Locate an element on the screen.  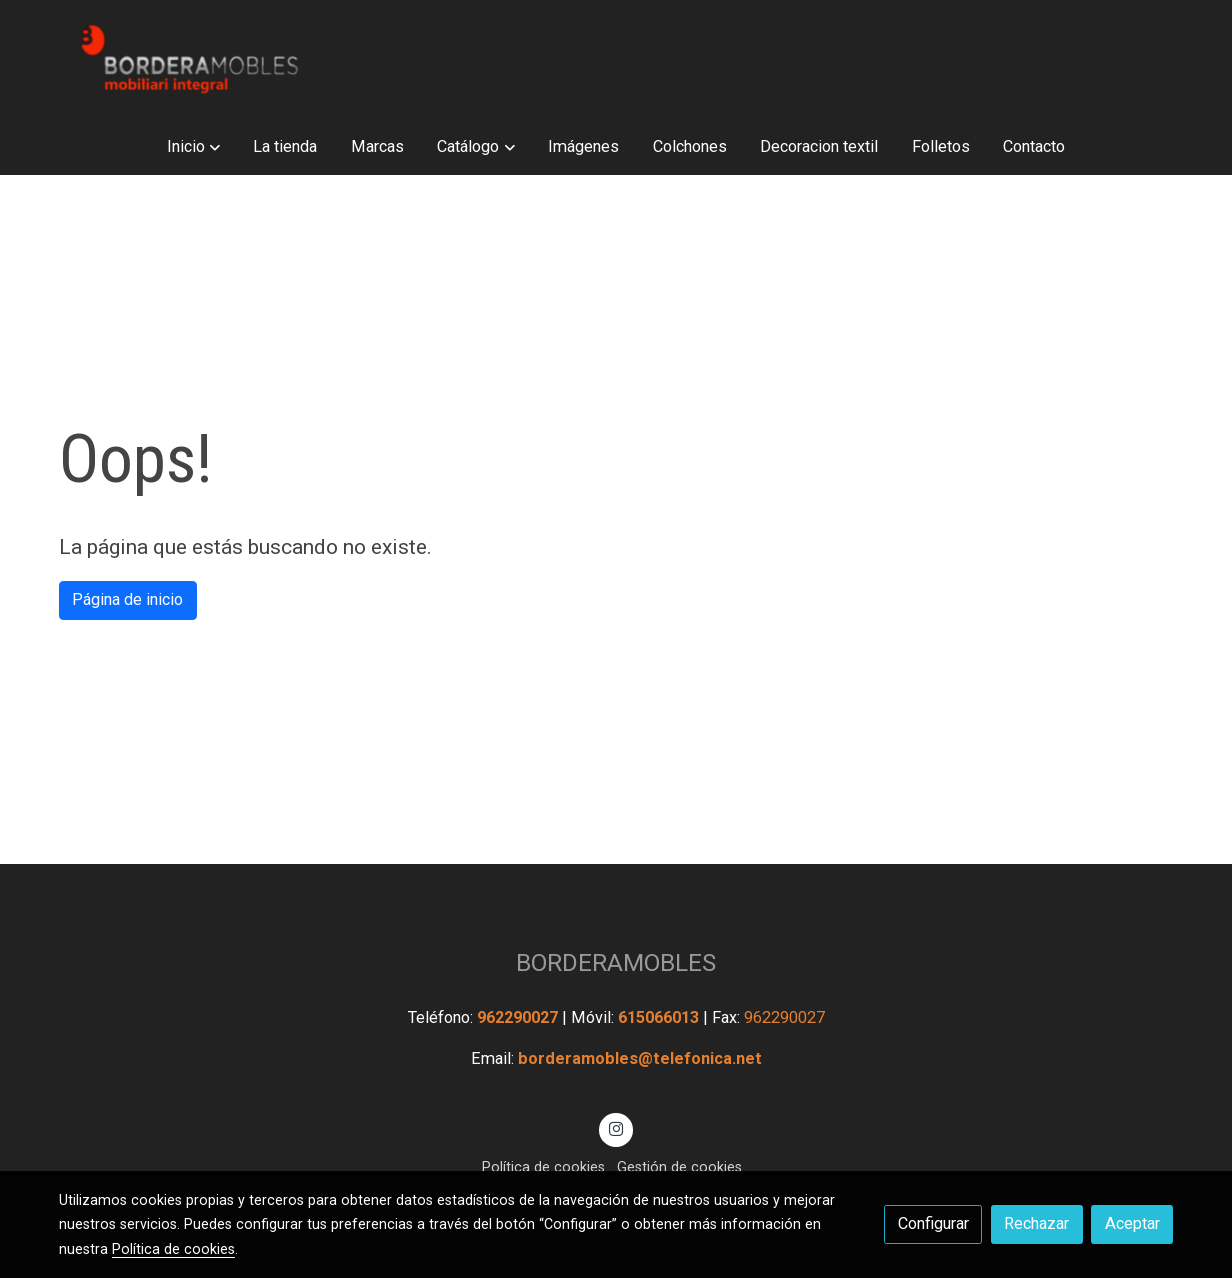
Aceptar is located at coordinates (1132, 1223).